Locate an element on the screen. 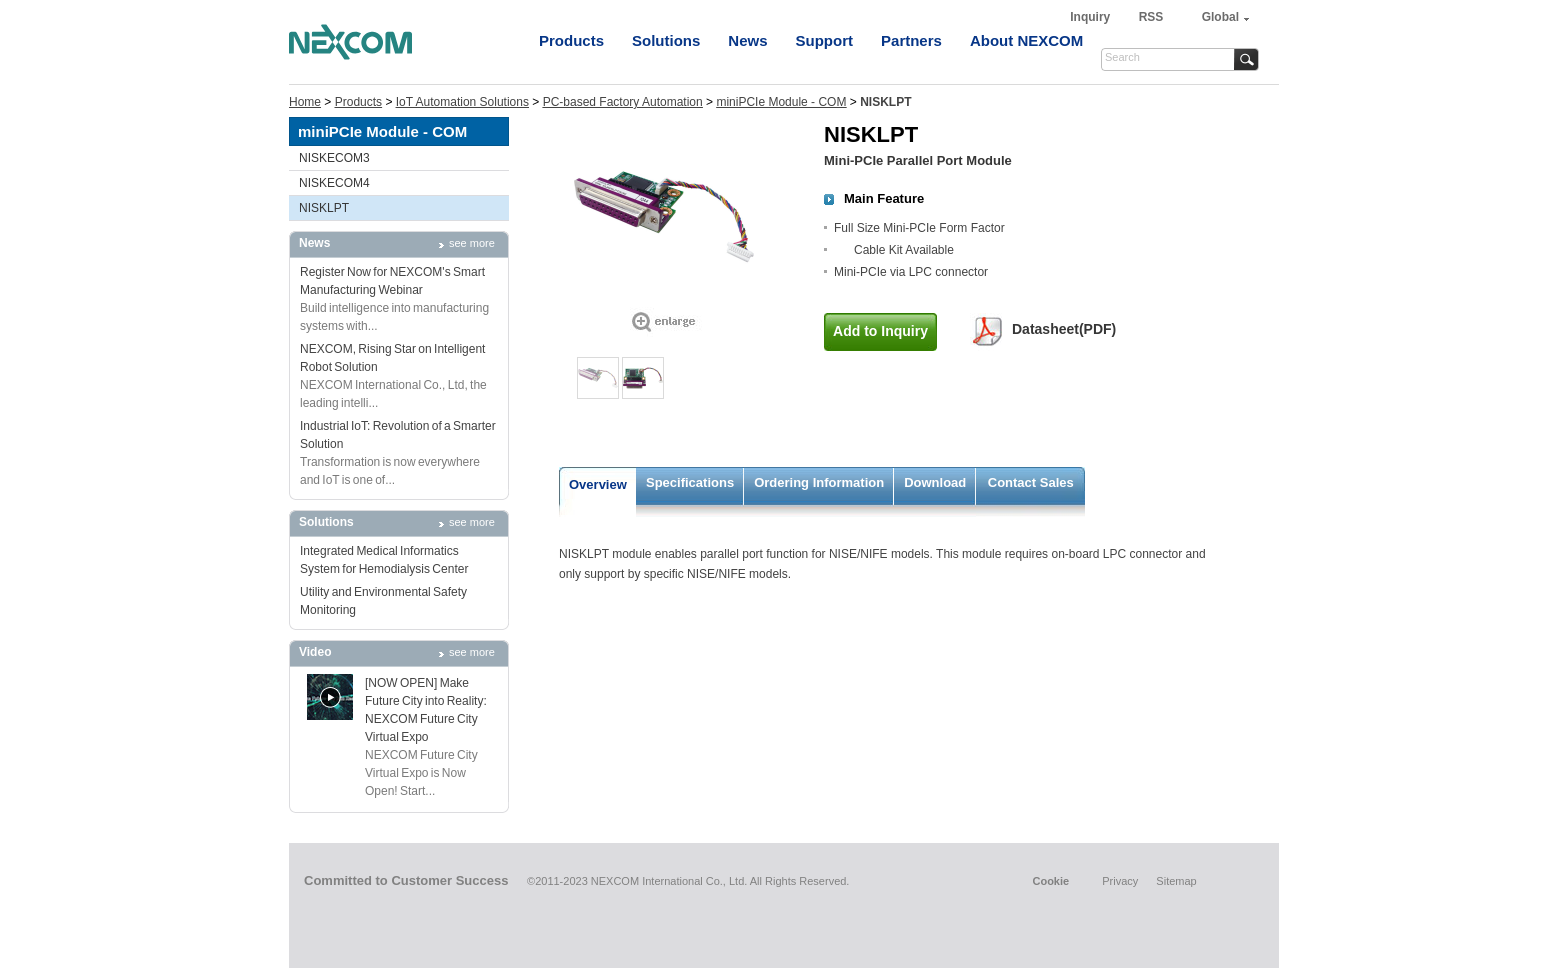 Image resolution: width=1568 pixels, height=968 pixels. IoT Automation Solutions is located at coordinates (462, 102).